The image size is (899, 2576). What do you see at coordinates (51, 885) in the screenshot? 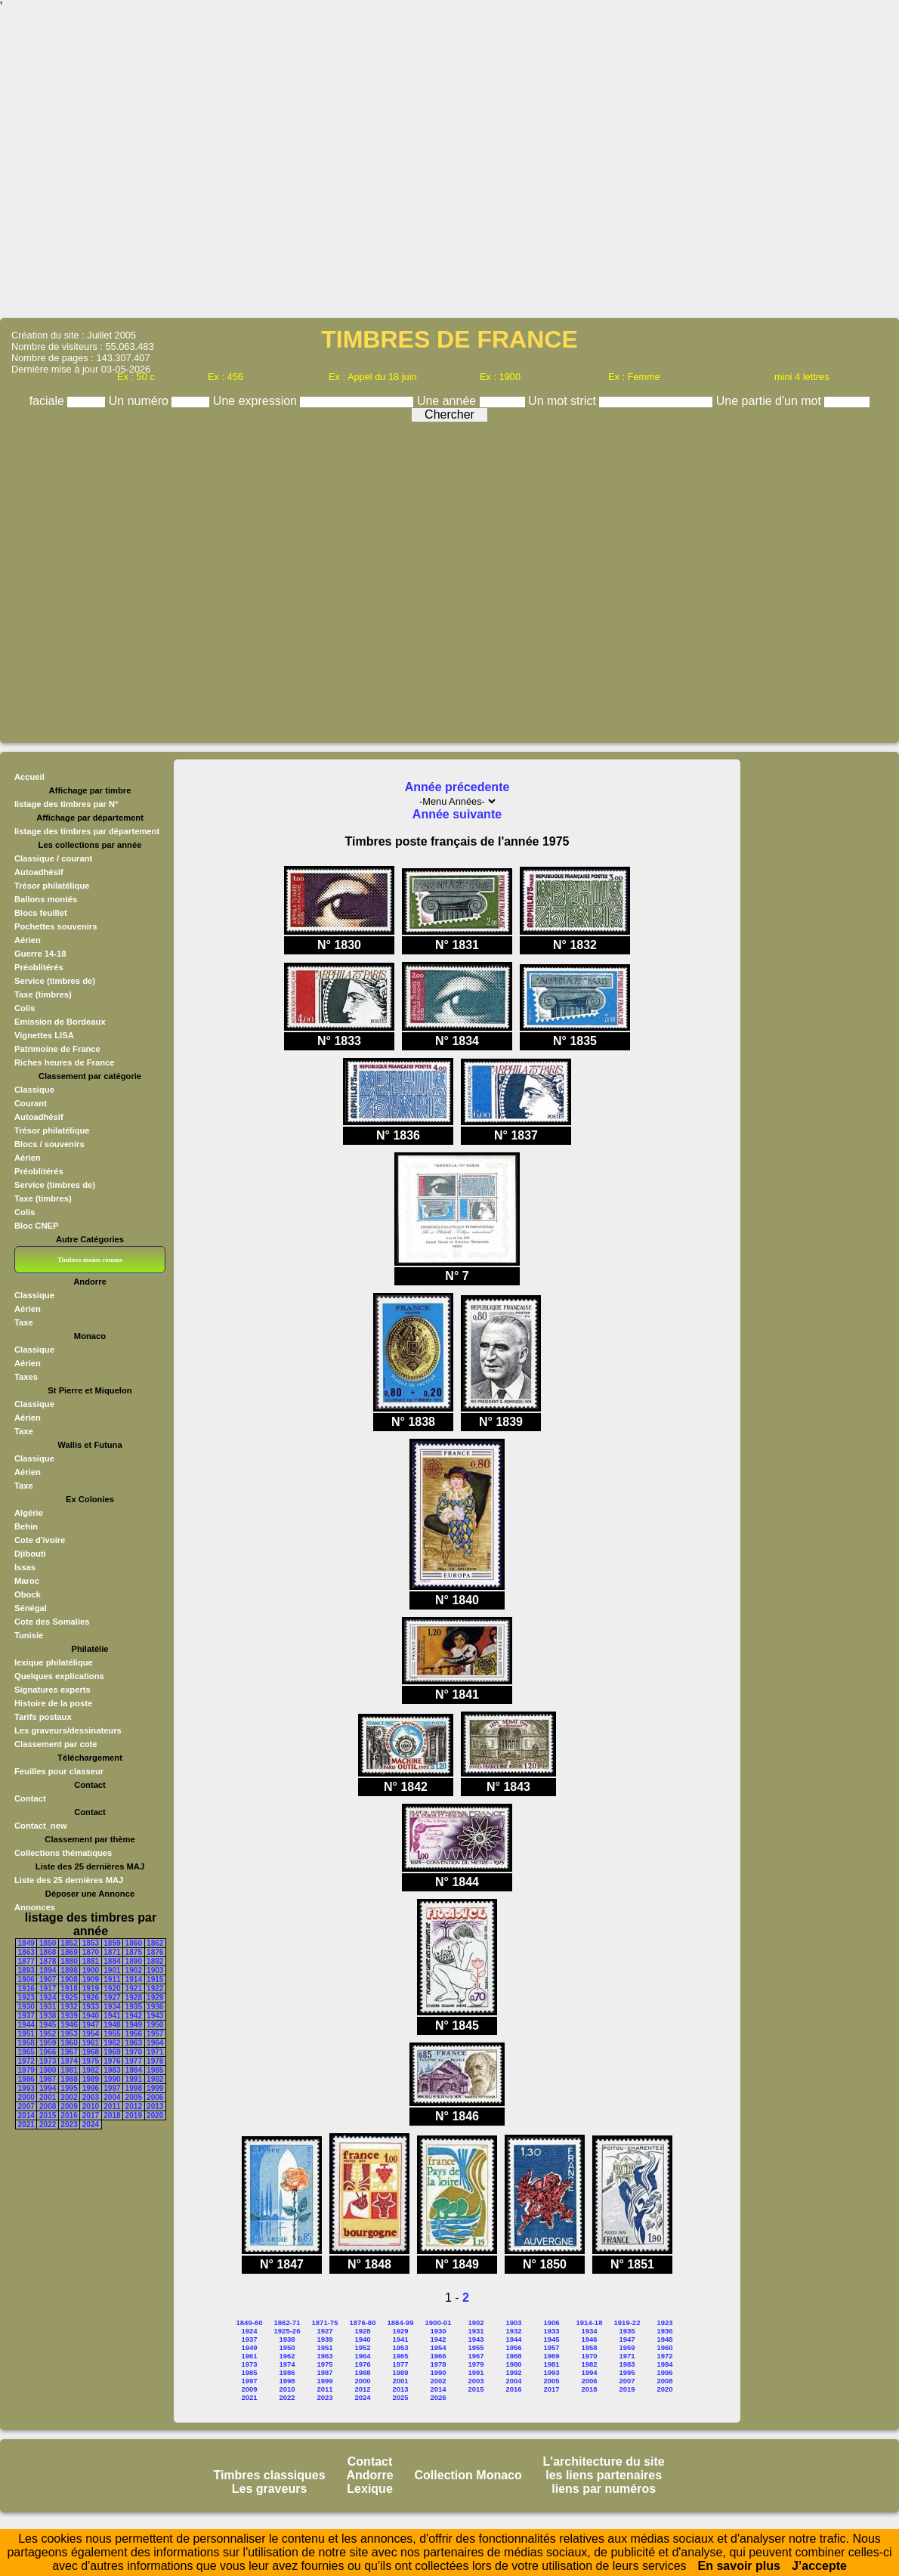
I see `Trésor philatélique` at bounding box center [51, 885].